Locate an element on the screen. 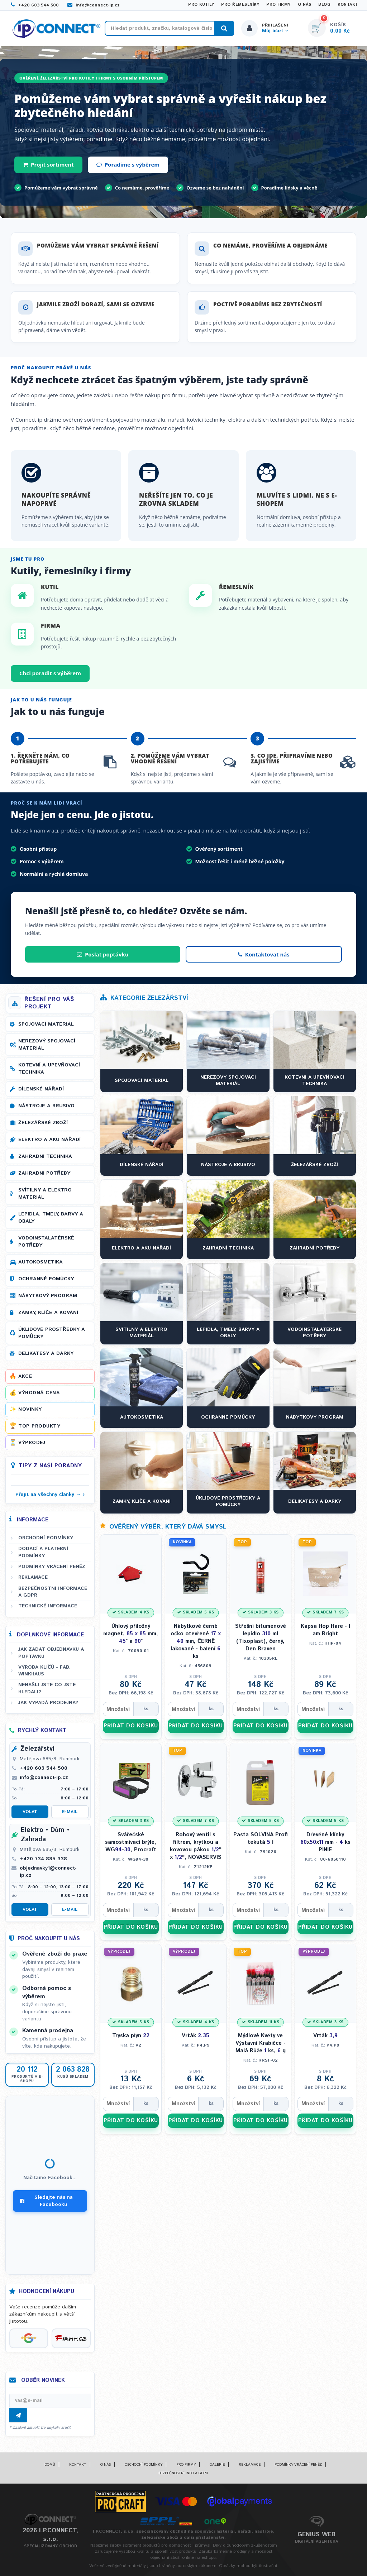  Jak zadat objednávku a poptávku is located at coordinates (51, 1653).